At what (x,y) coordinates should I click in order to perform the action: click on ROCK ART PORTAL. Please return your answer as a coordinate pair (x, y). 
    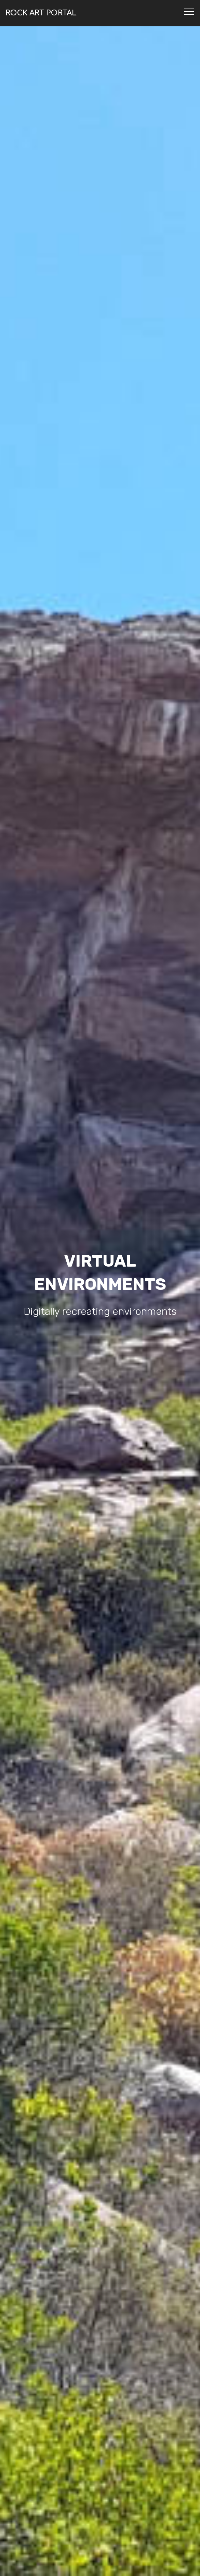
    Looking at the image, I should click on (41, 13).